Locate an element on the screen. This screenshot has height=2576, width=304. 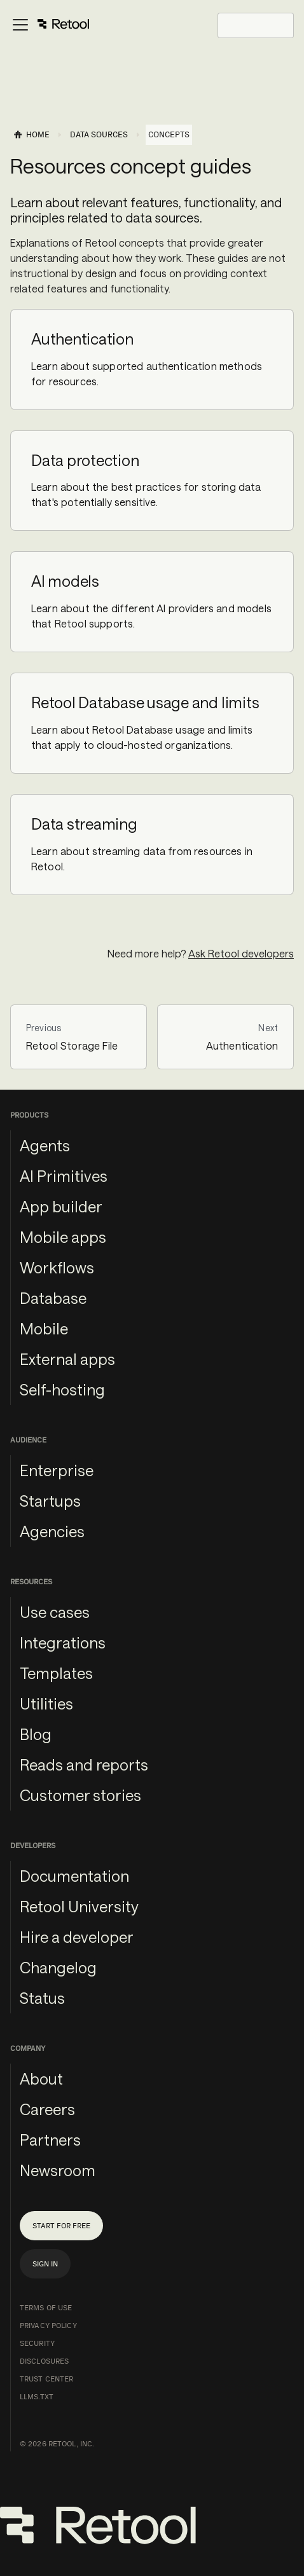
Retool University is located at coordinates (79, 1906).